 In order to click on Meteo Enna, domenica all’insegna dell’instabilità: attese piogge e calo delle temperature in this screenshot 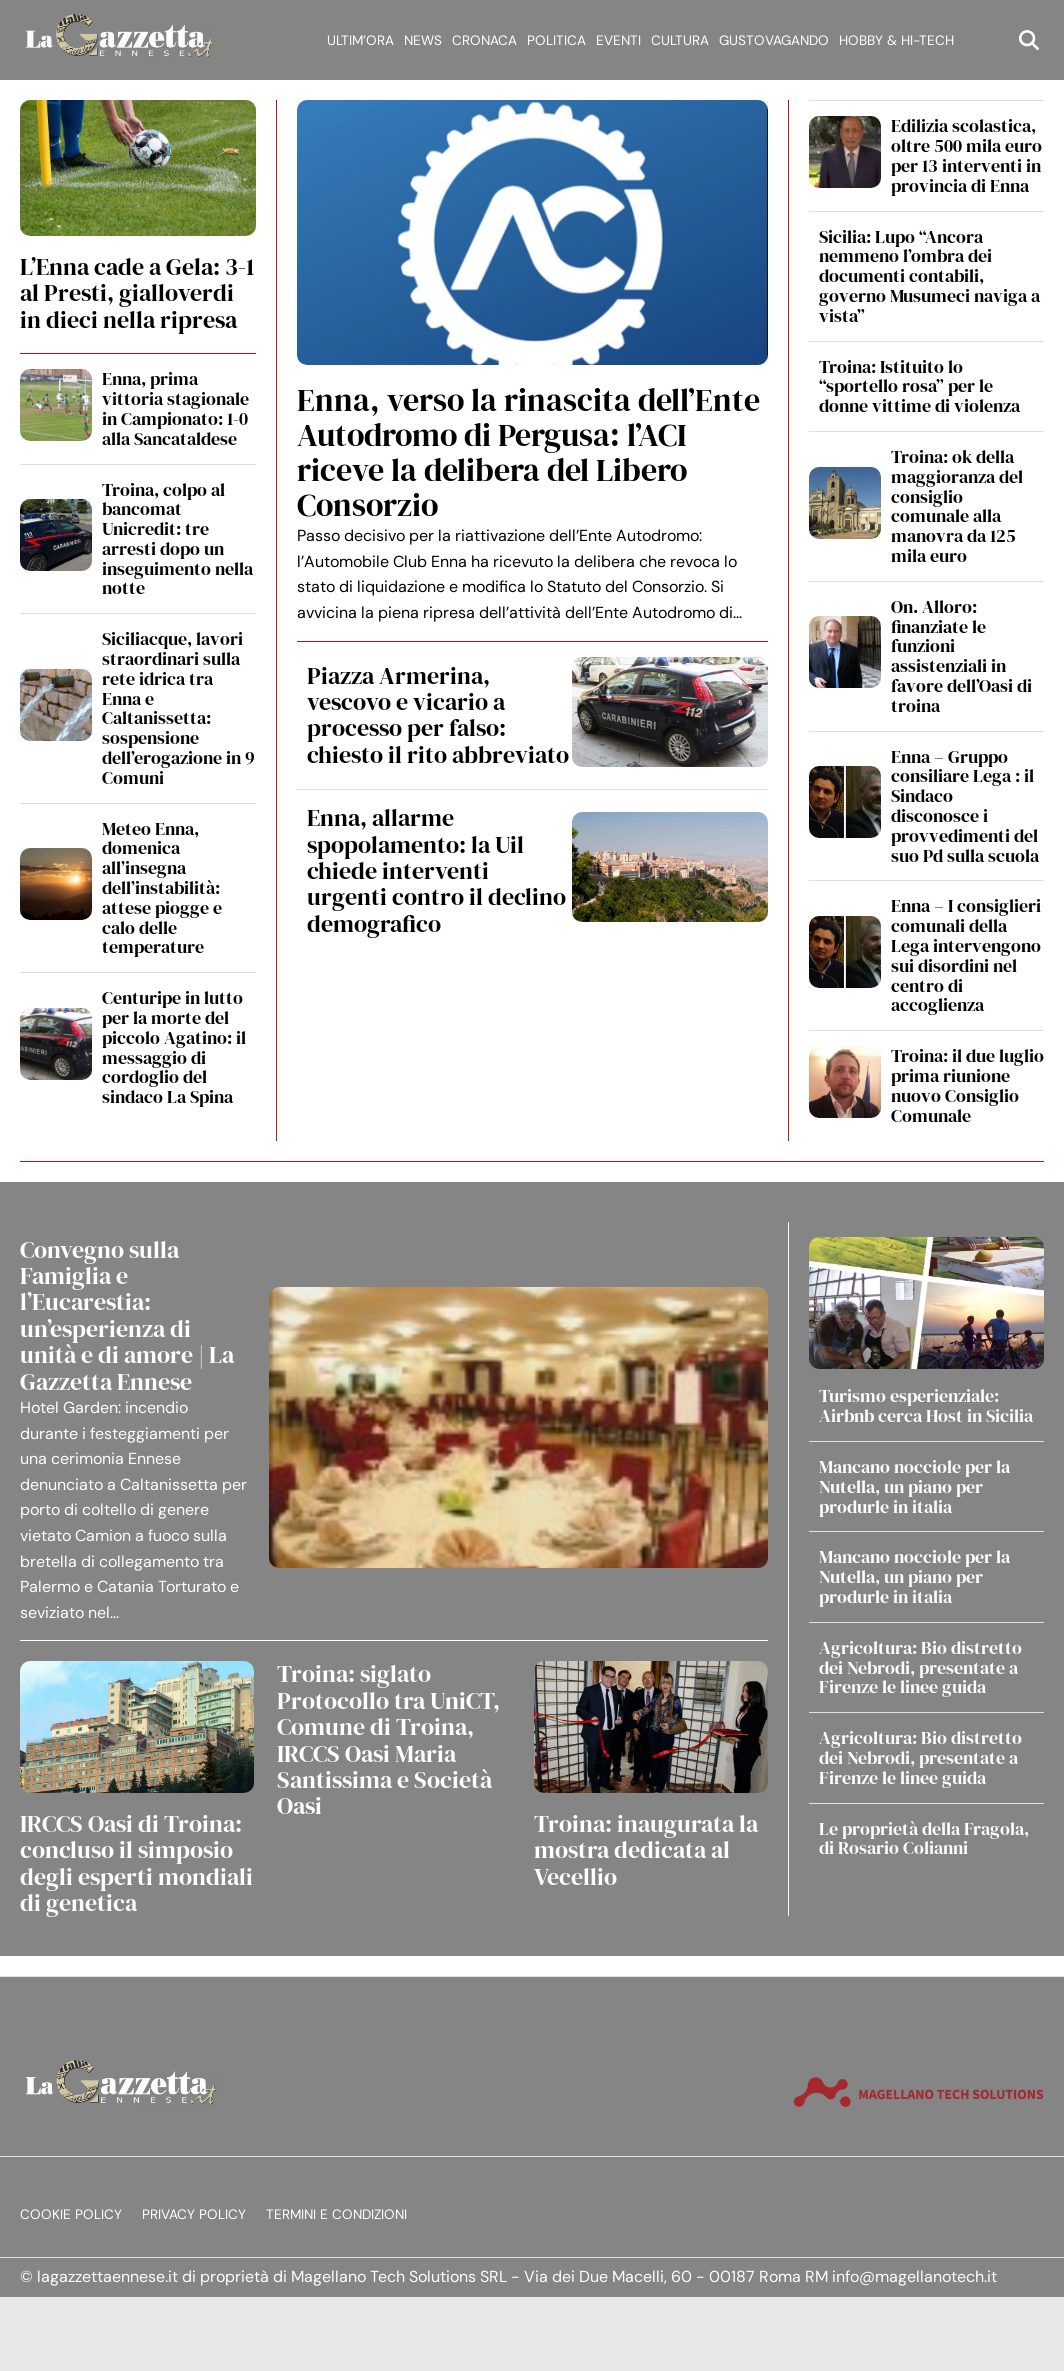, I will do `click(162, 888)`.